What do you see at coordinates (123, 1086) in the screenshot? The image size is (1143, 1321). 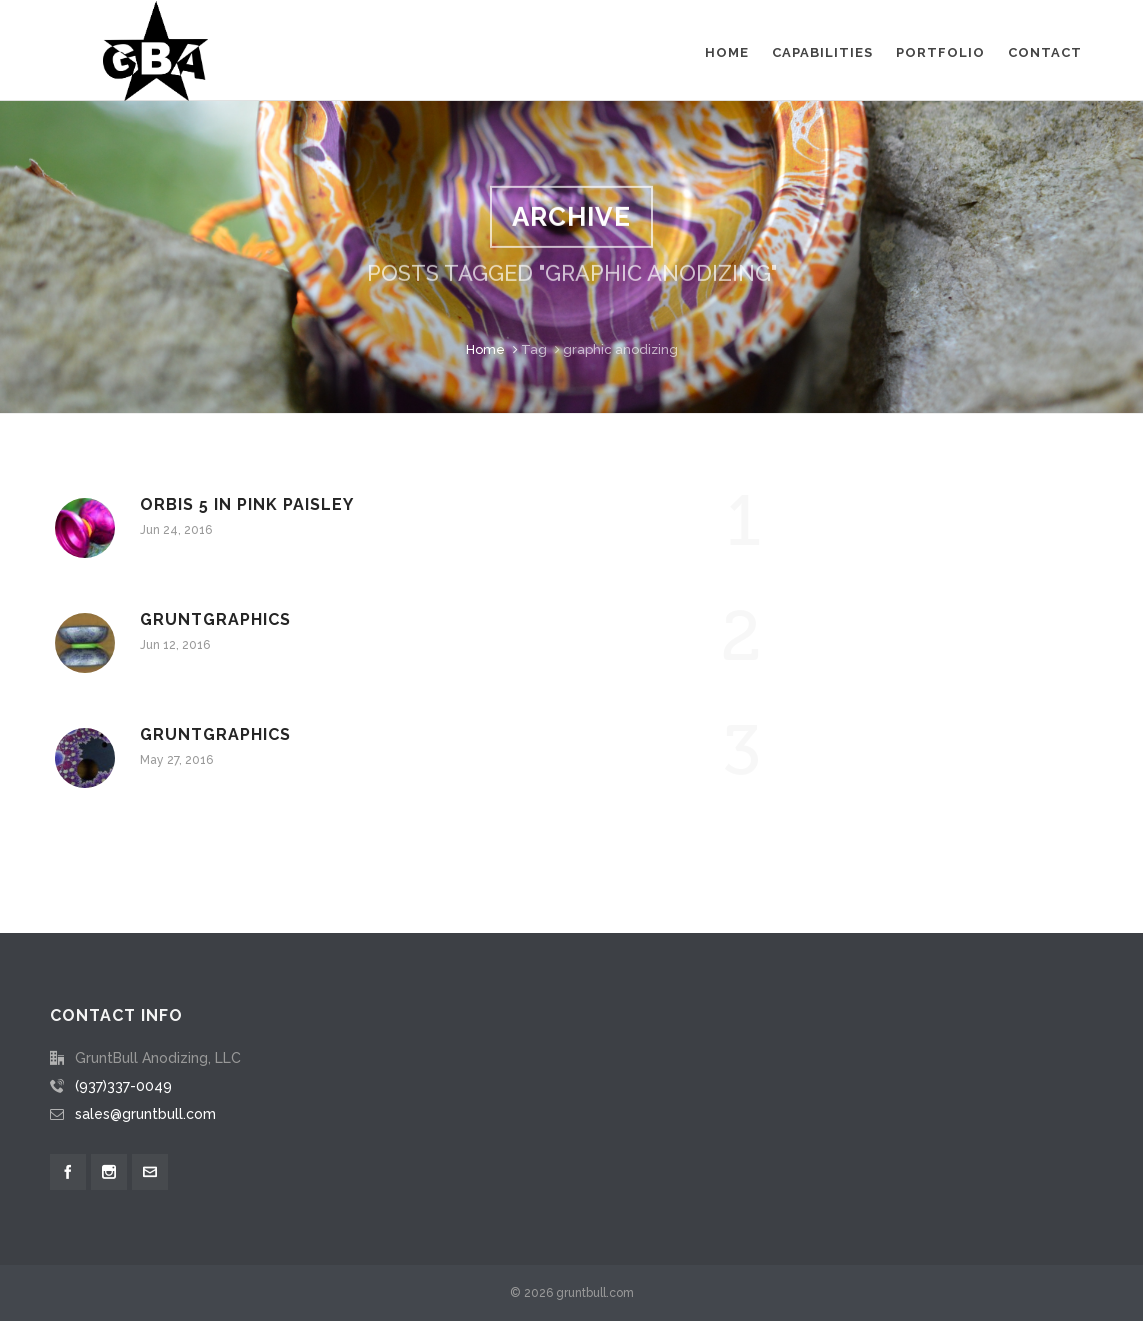 I see `(937)337-0049` at bounding box center [123, 1086].